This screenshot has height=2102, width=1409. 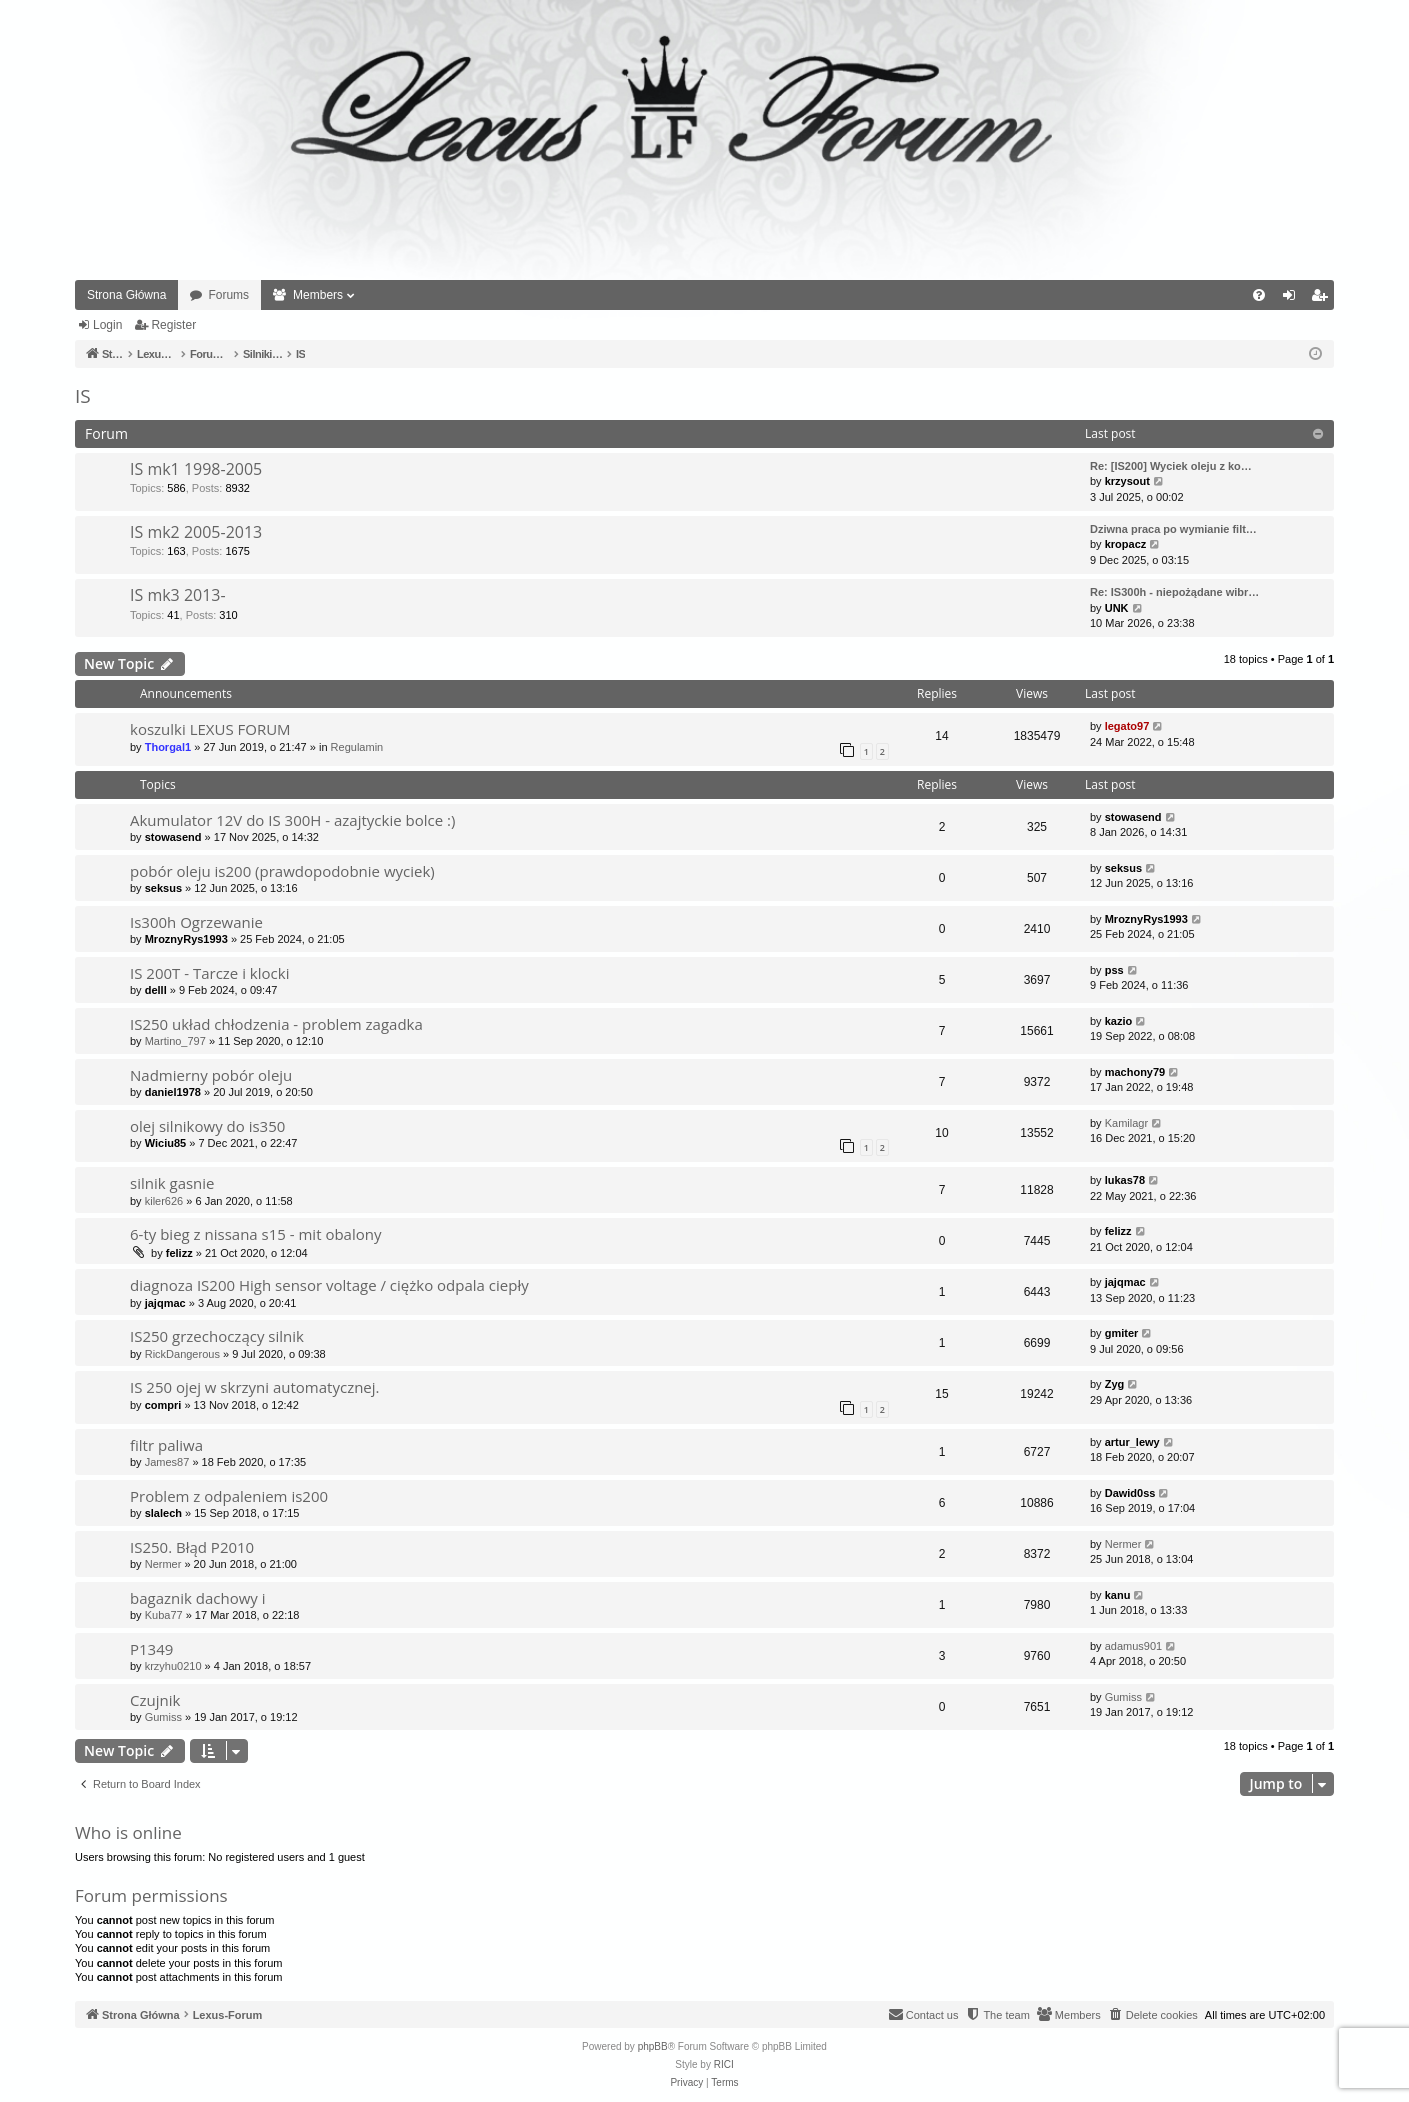 What do you see at coordinates (255, 1234) in the screenshot?
I see `6-ty bieg z nissana s15 - mit obalony` at bounding box center [255, 1234].